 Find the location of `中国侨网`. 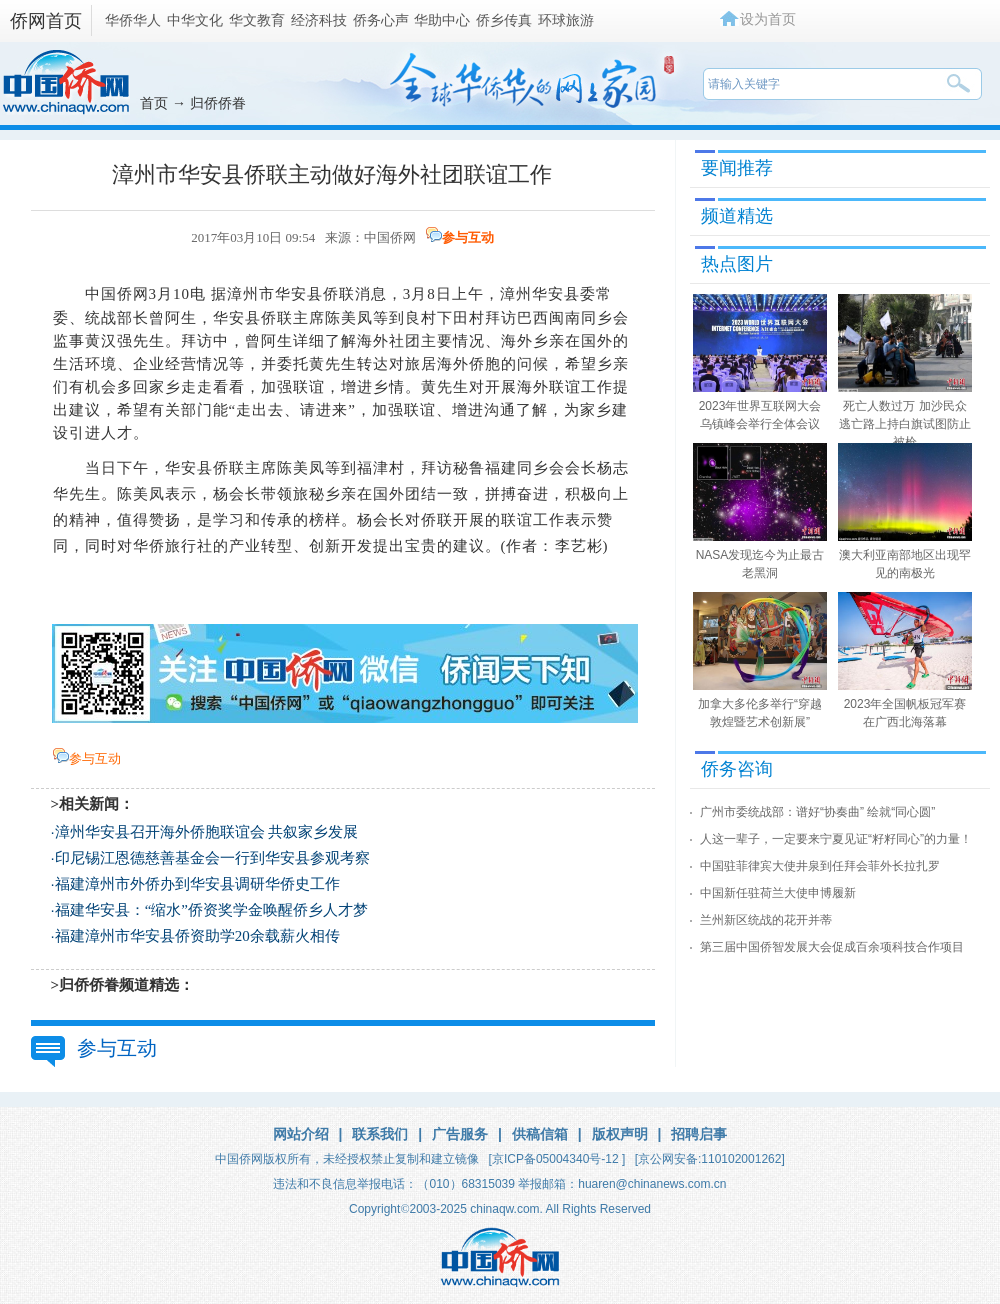

中国侨网 is located at coordinates (390, 237).